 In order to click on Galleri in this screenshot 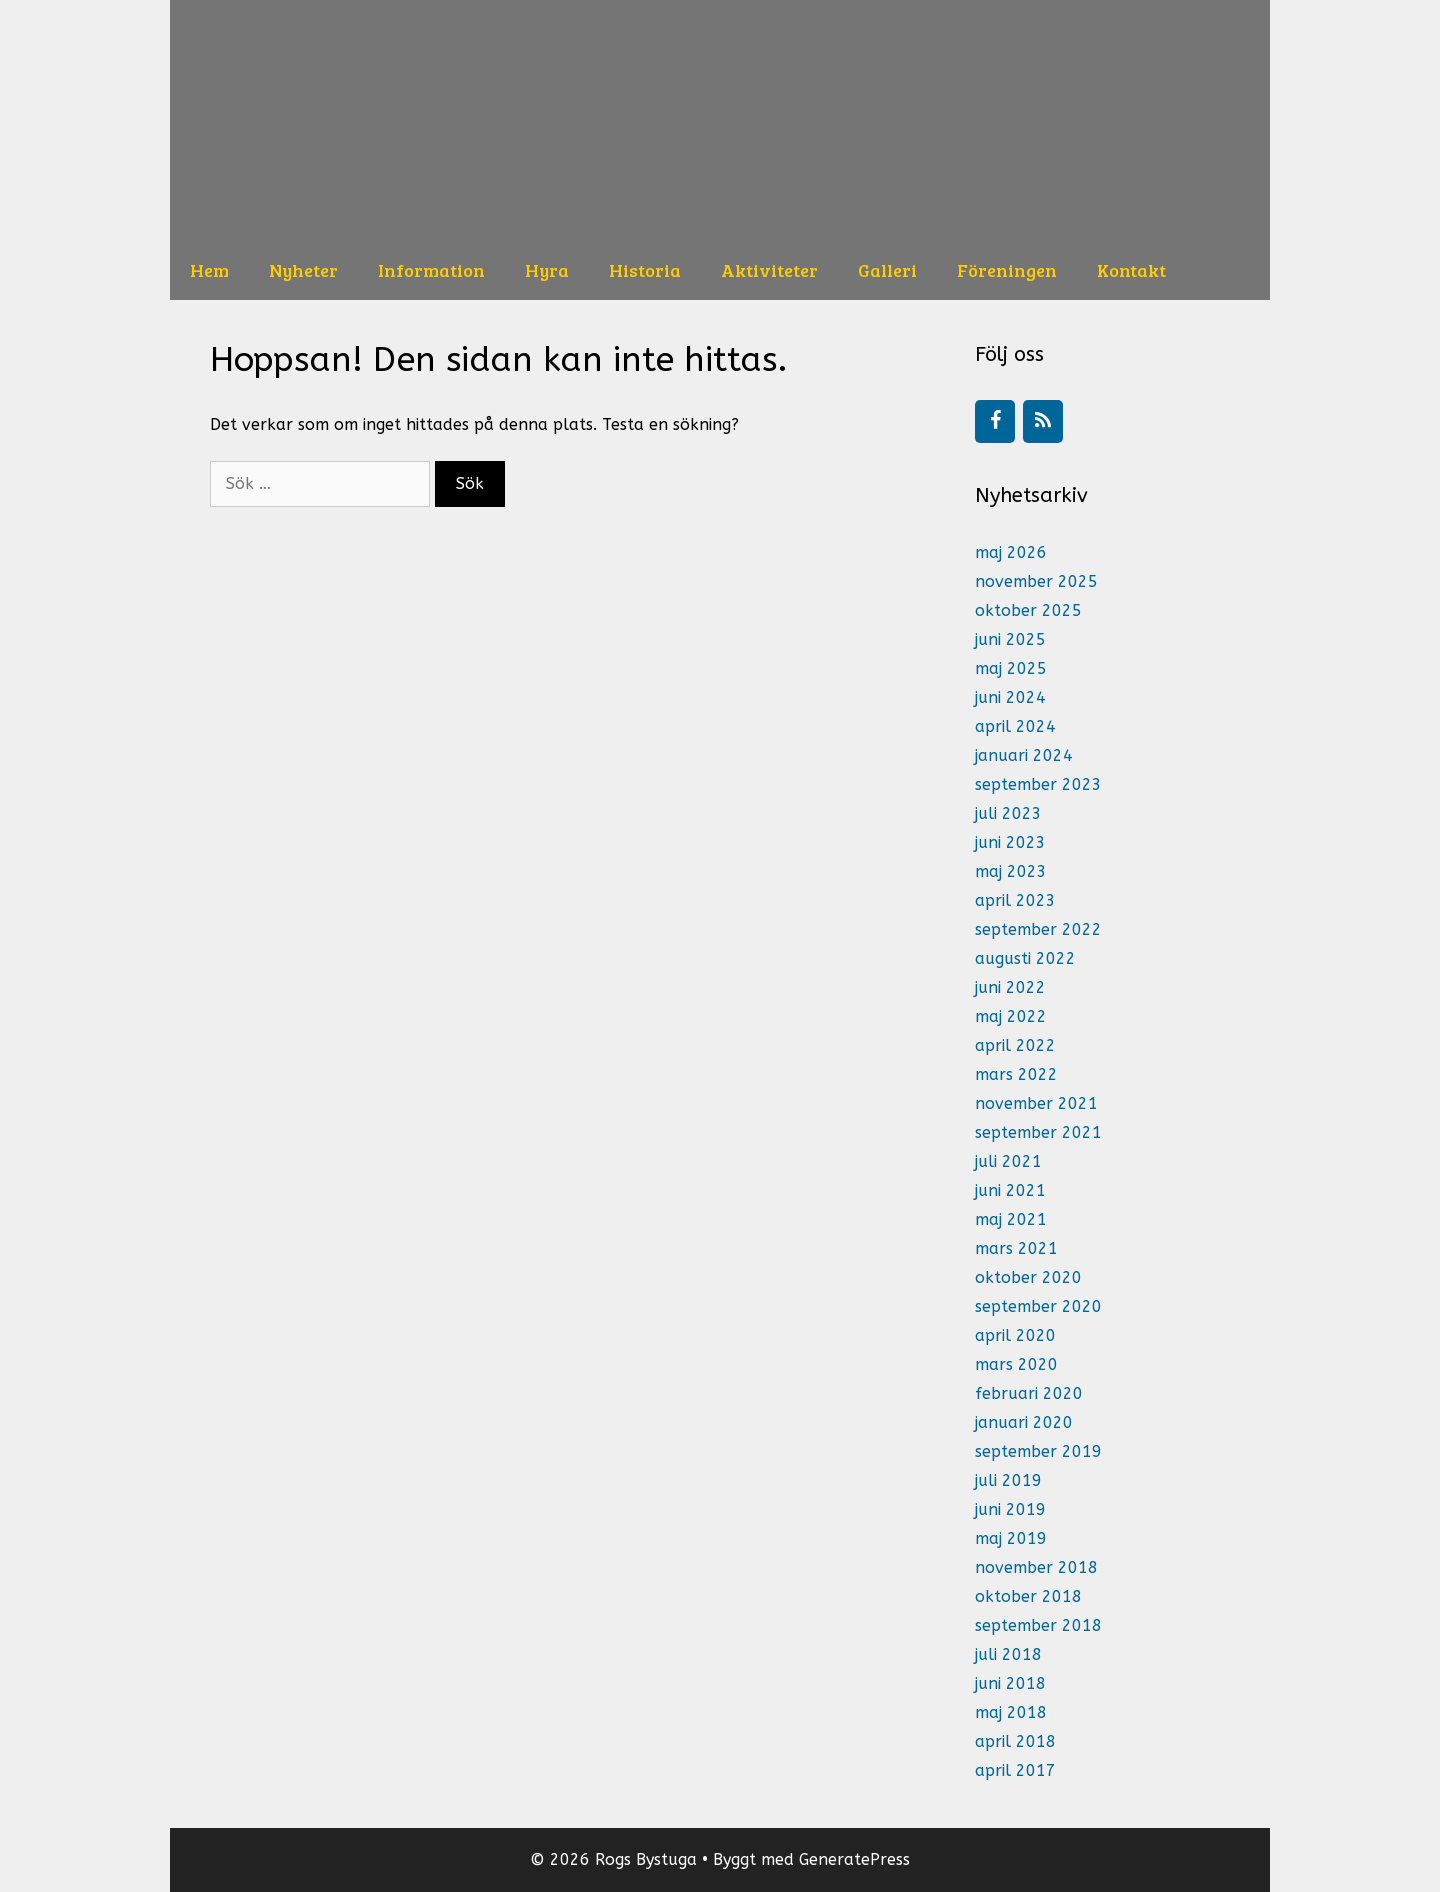, I will do `click(887, 270)`.